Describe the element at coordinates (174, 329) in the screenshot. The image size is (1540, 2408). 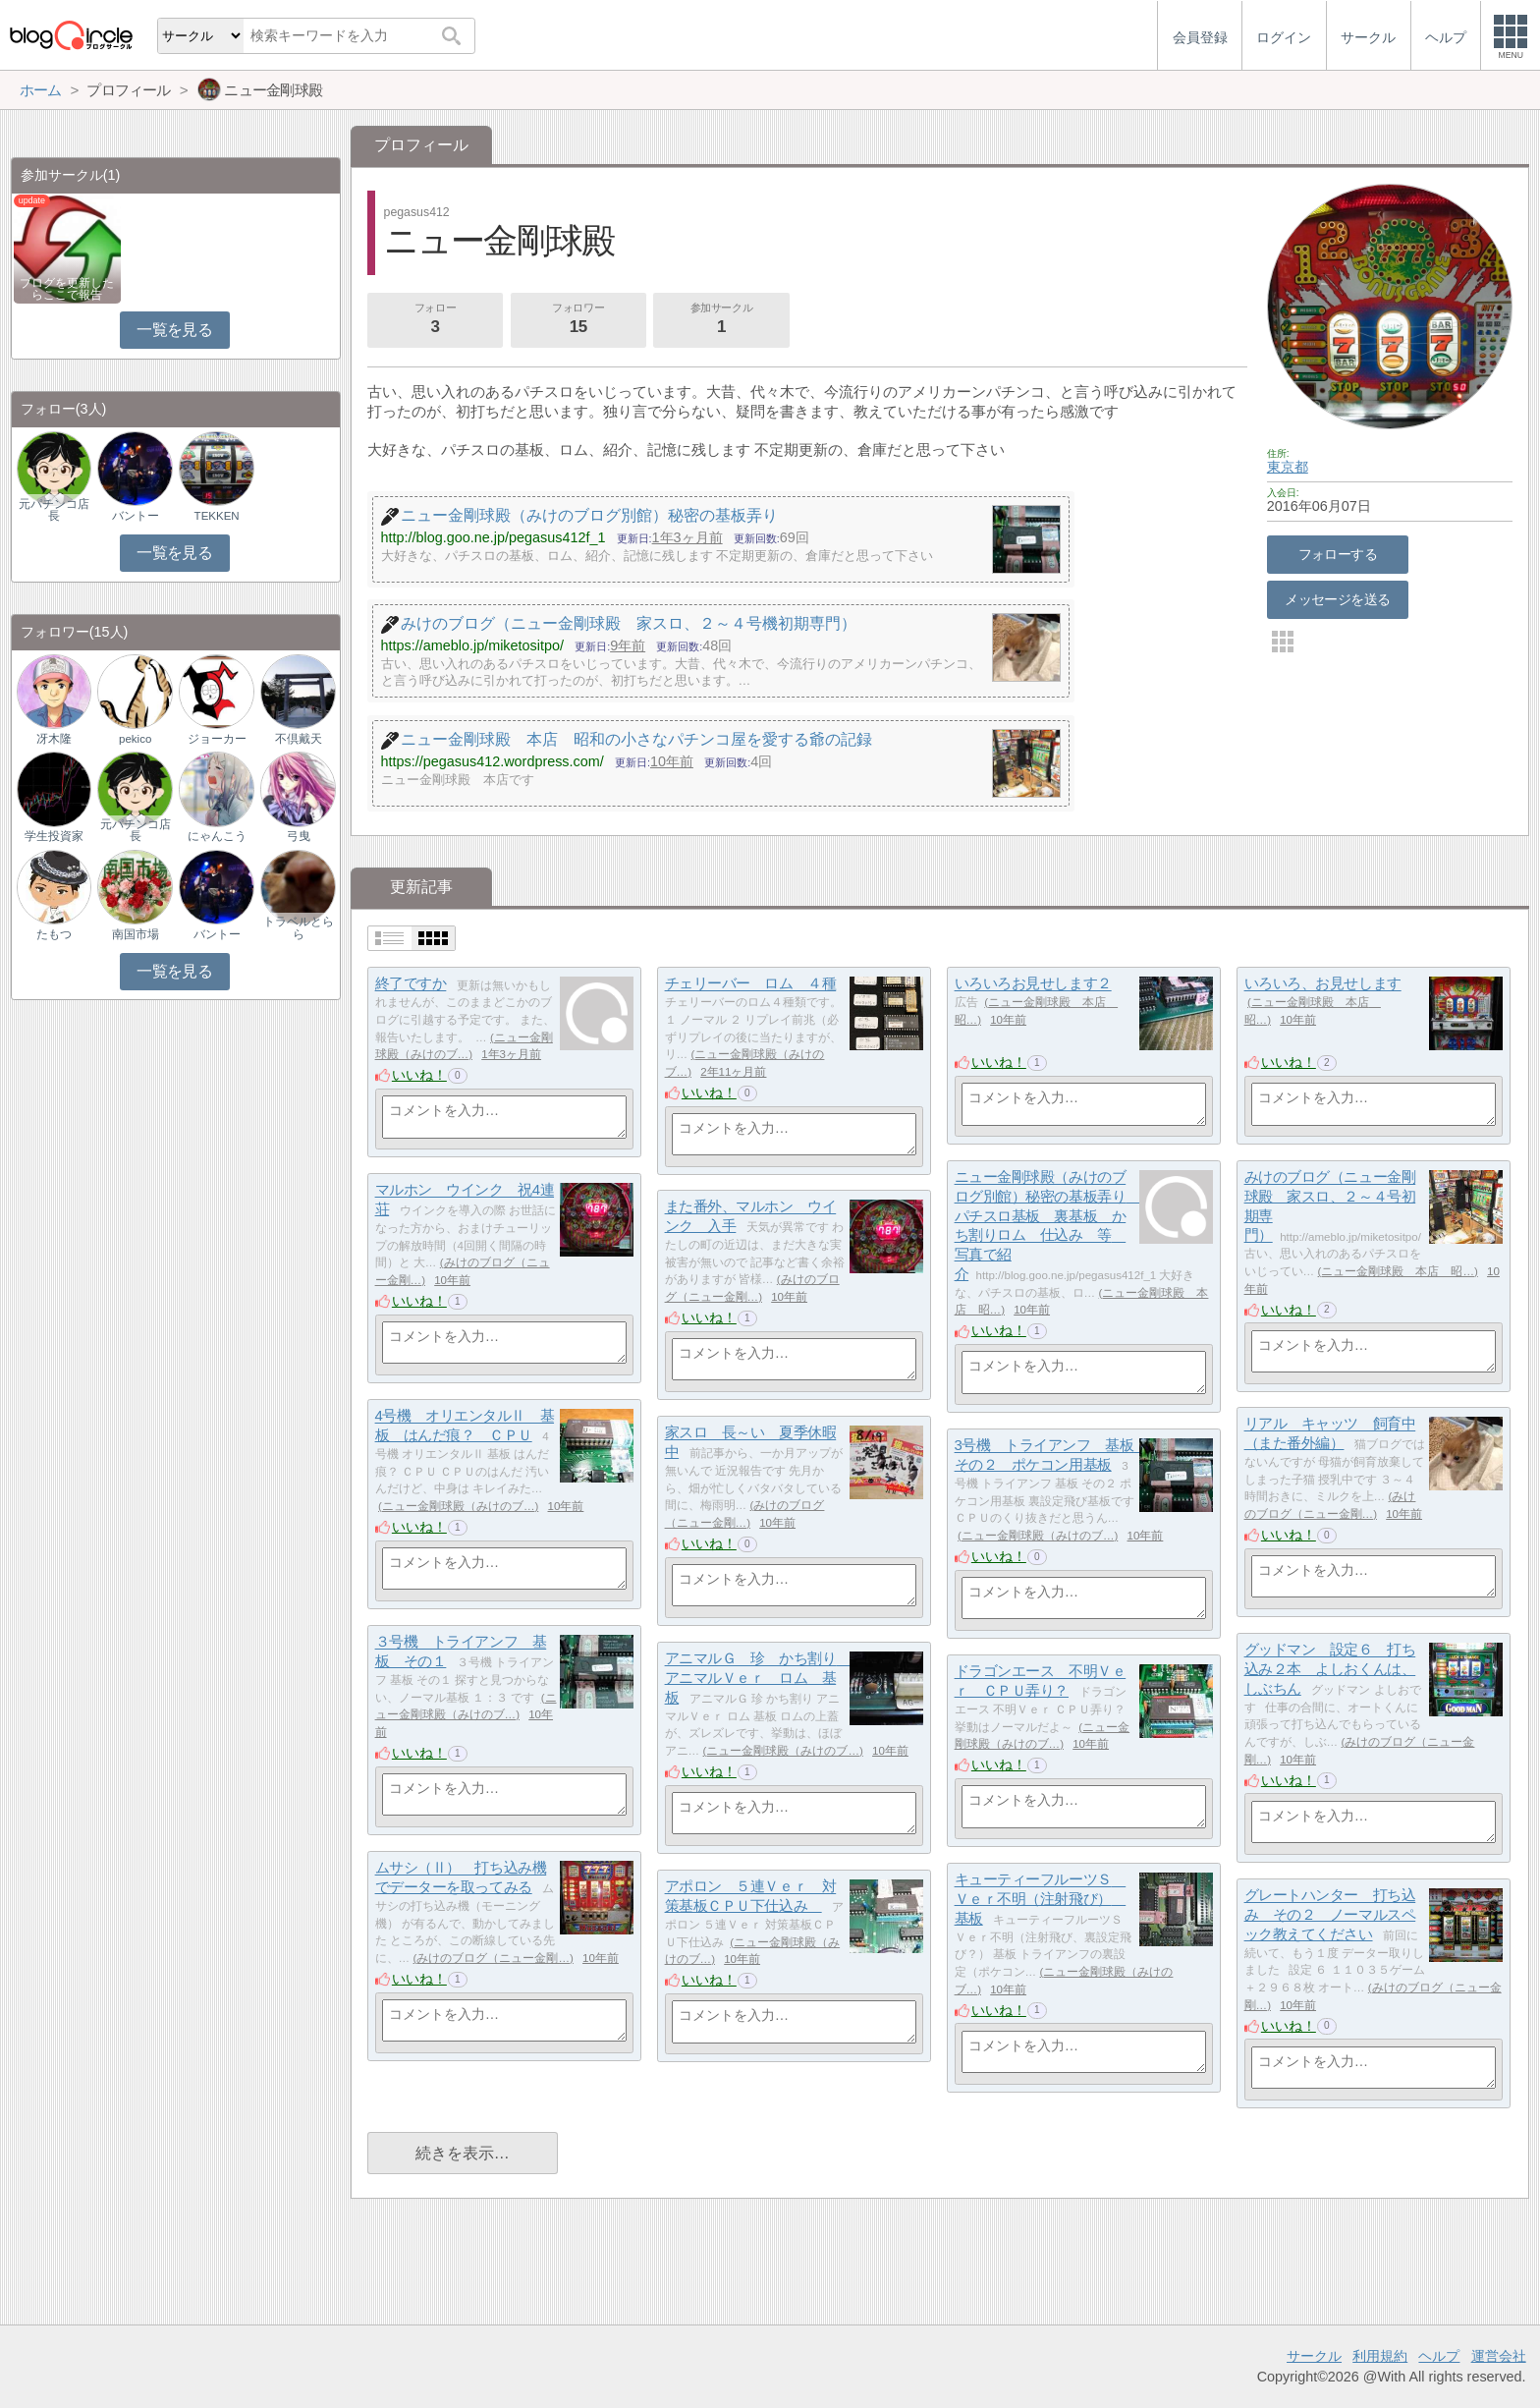
I see `一覧を見る` at that location.